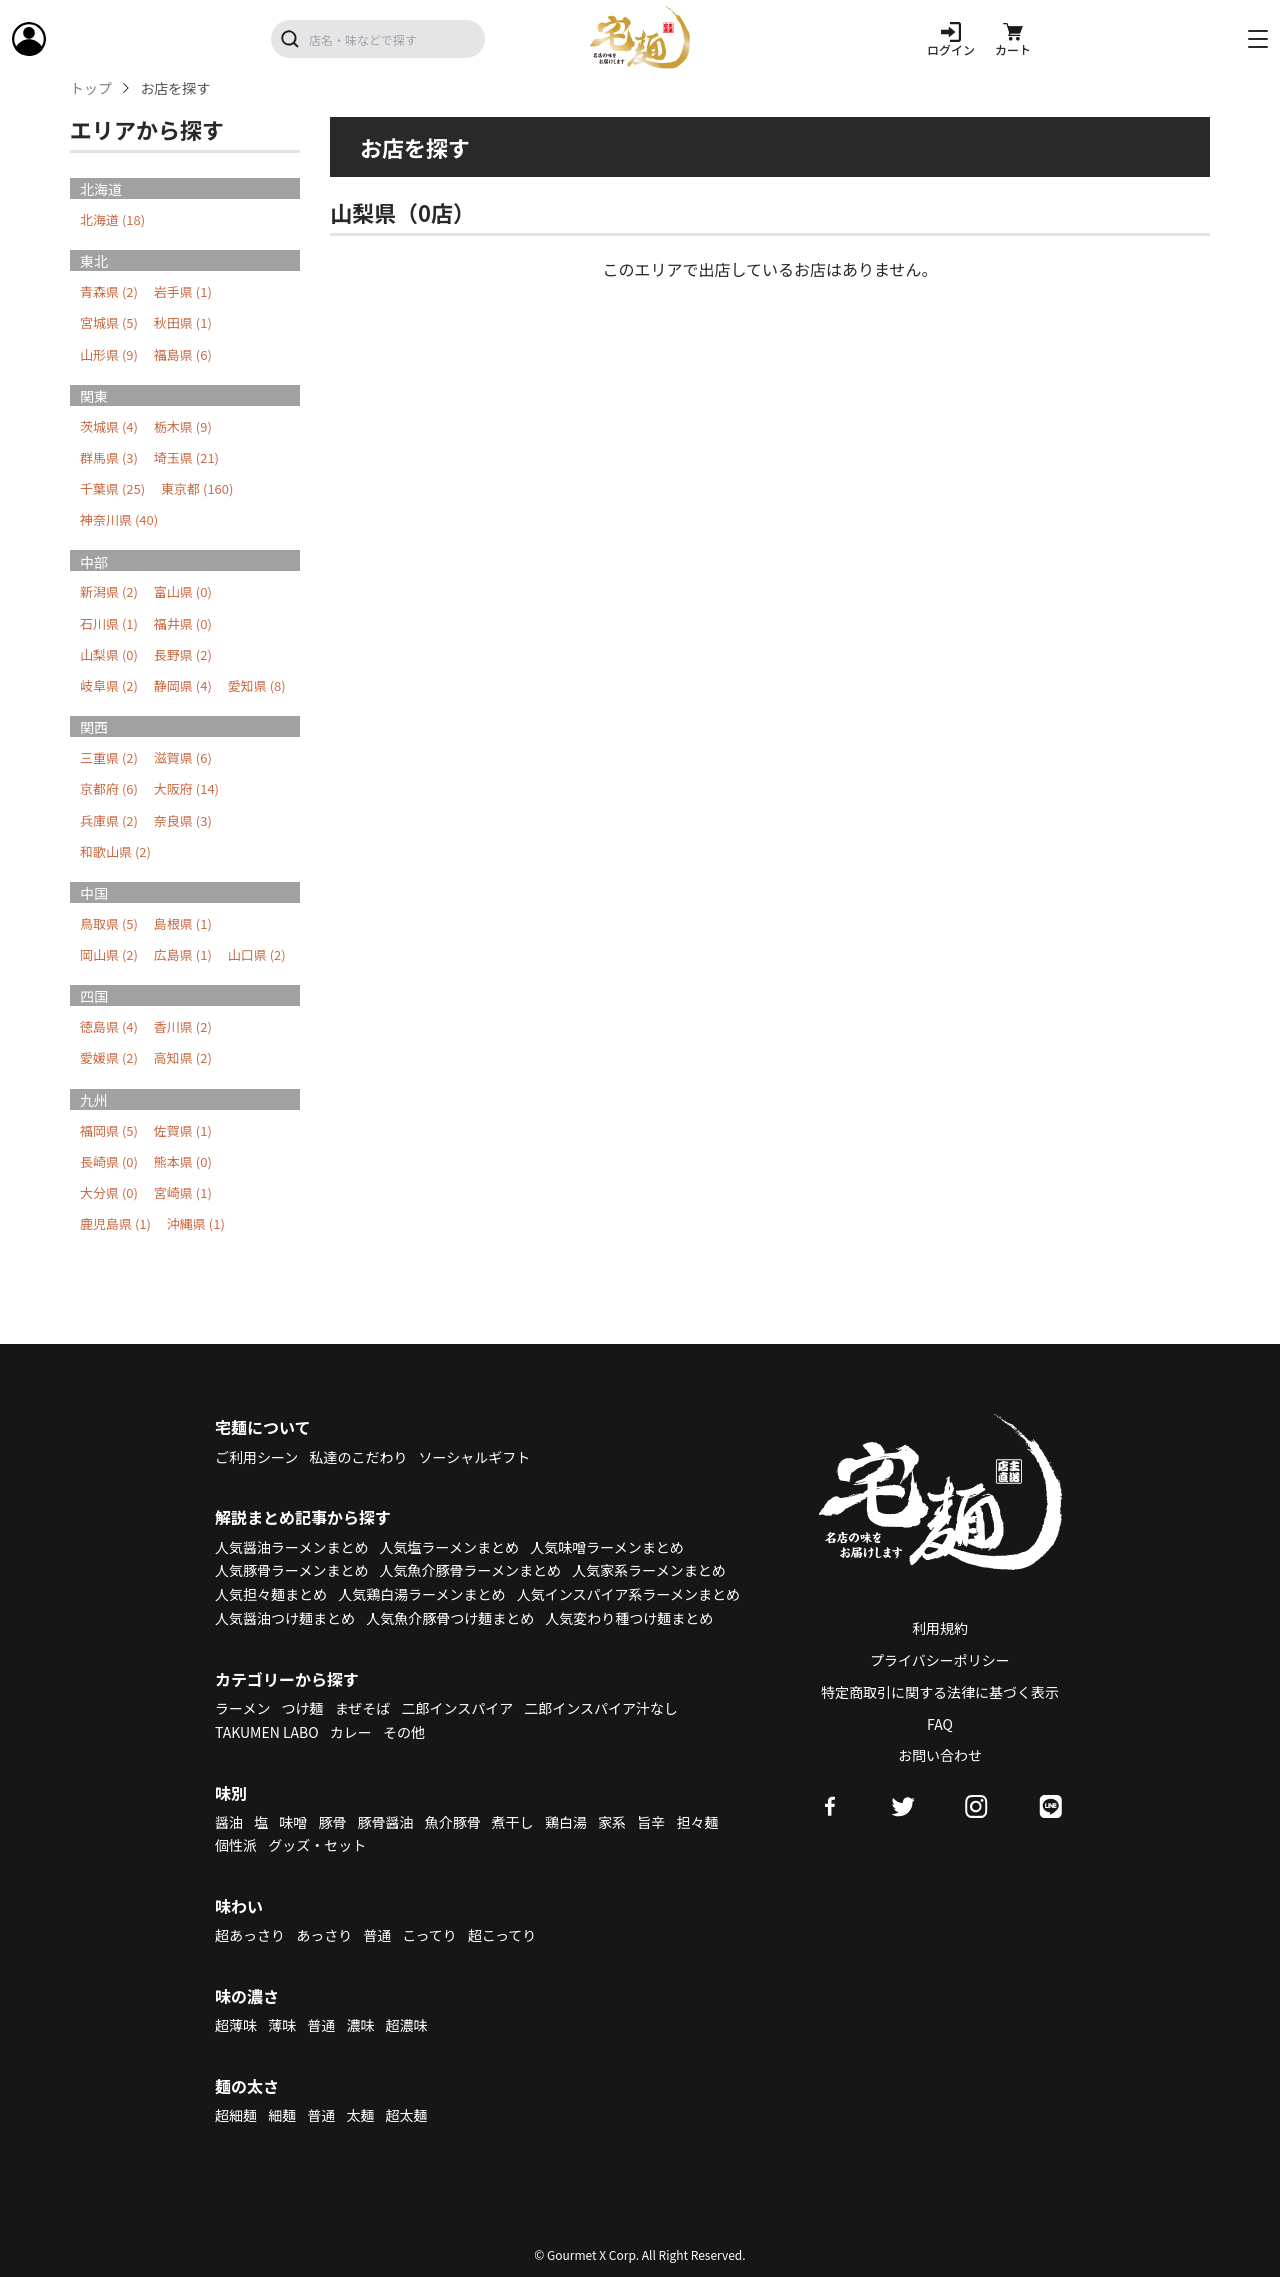 This screenshot has width=1280, height=2277. What do you see at coordinates (360, 2115) in the screenshot?
I see `太麺` at bounding box center [360, 2115].